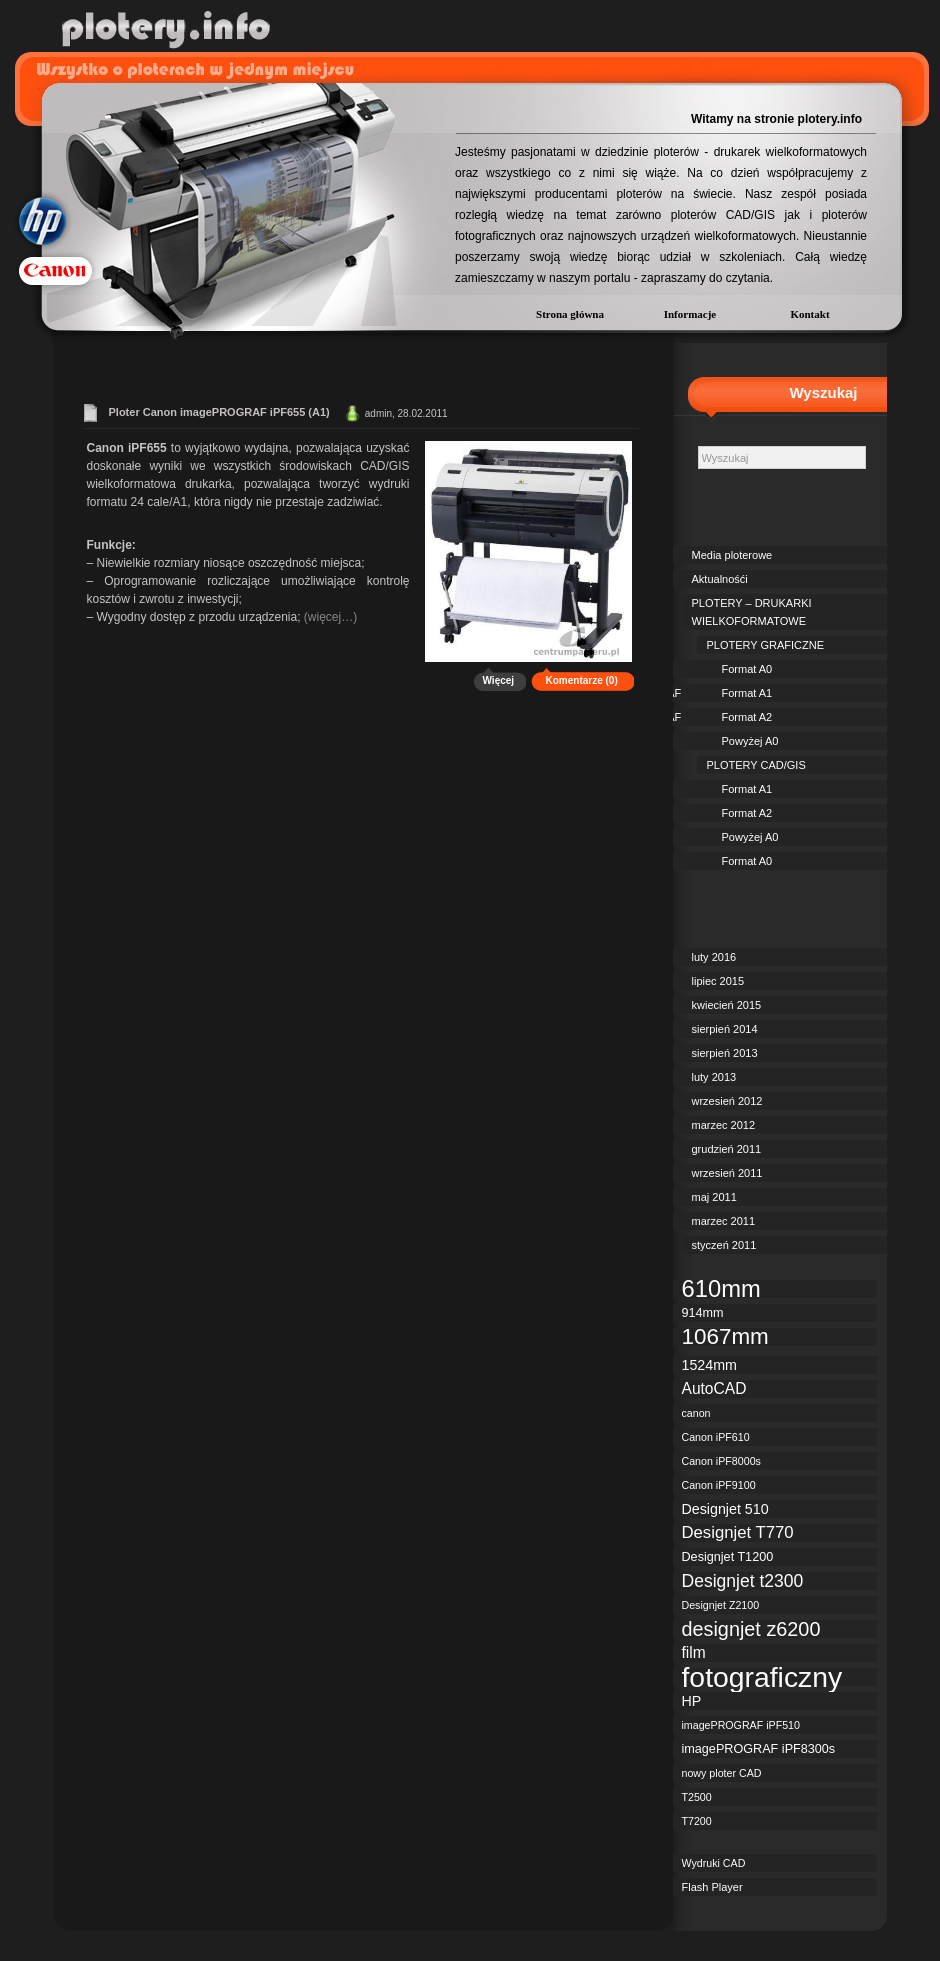  I want to click on Format A1, so click(747, 693).